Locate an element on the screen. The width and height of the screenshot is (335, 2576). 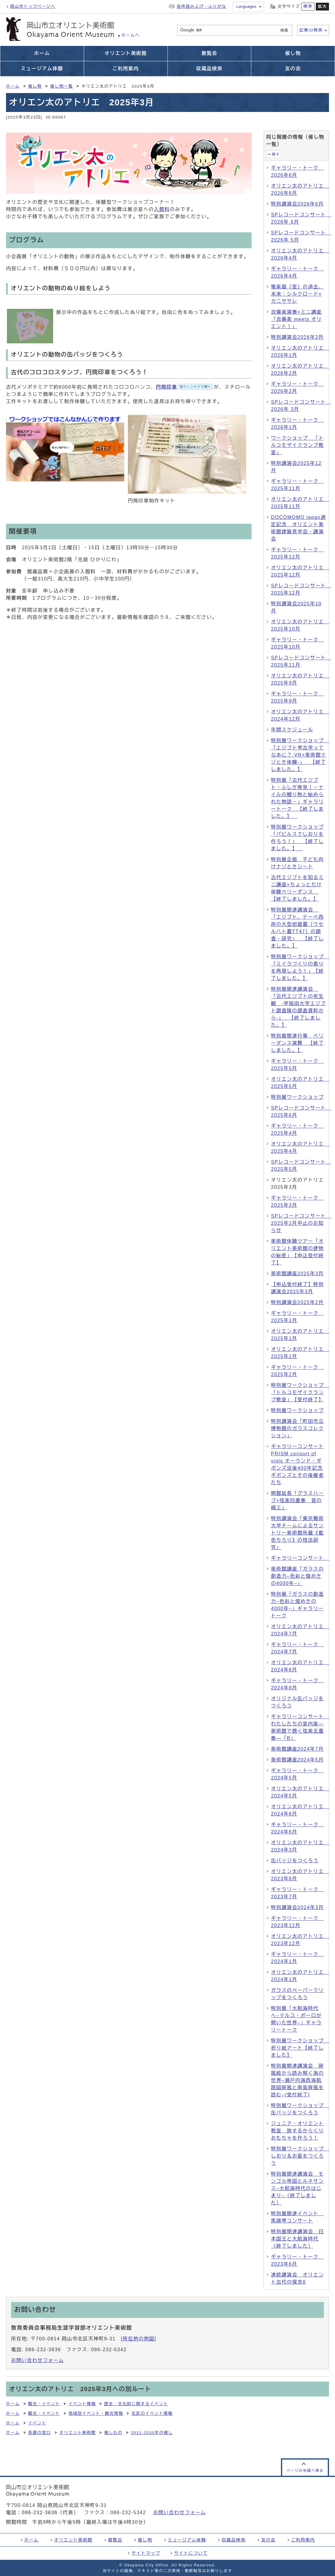
特別講演会2025年2月 is located at coordinates (297, 1302).